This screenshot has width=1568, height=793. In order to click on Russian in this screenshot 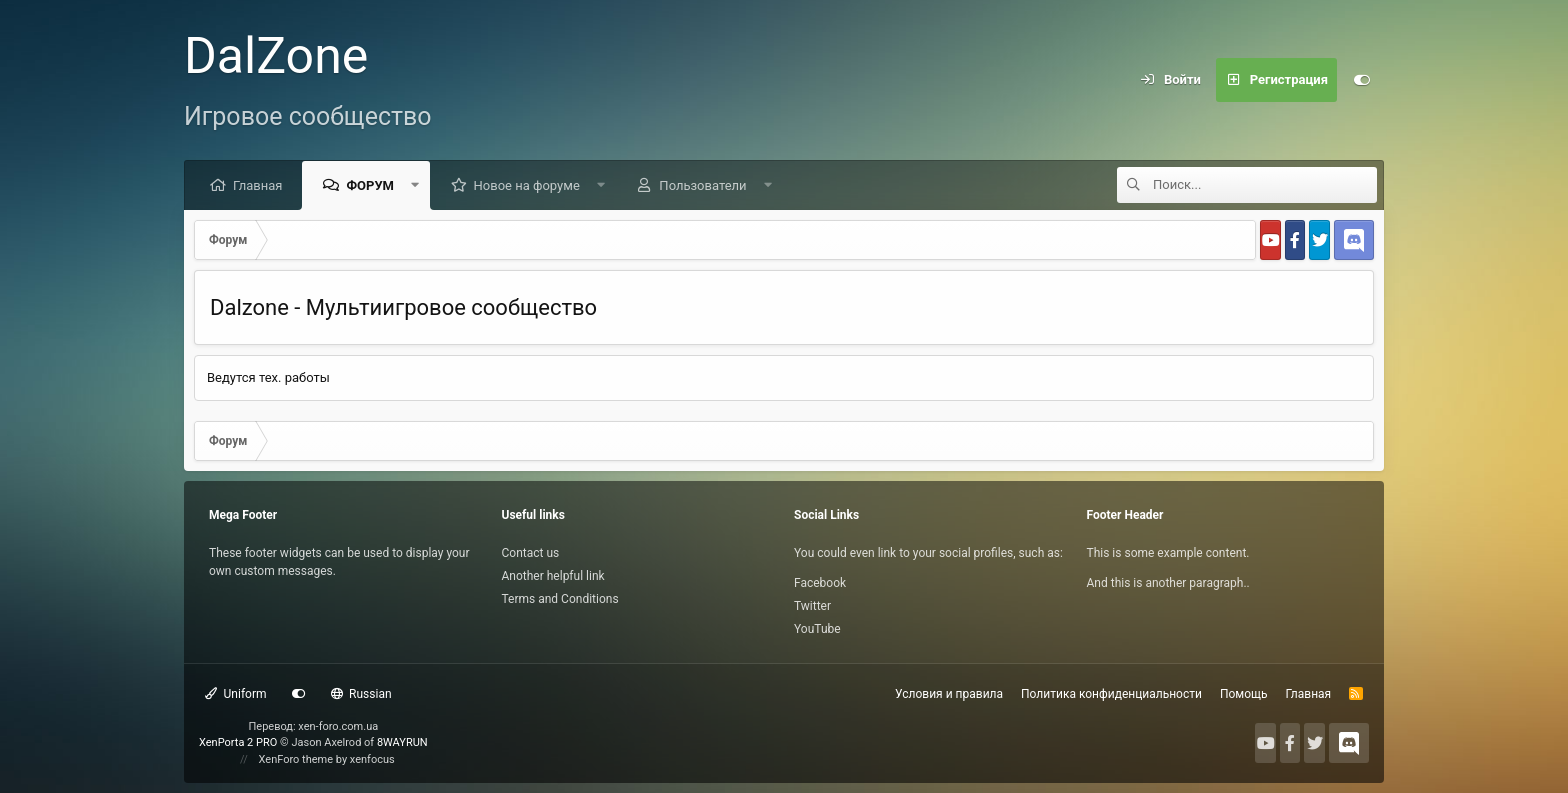, I will do `click(361, 694)`.